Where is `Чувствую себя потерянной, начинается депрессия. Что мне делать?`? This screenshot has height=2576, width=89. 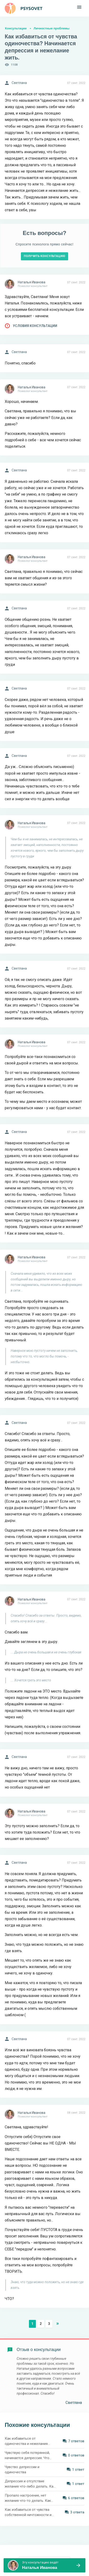
Чувствую себя потерянной, начинается депрессия. Что мне делать? is located at coordinates (27, 2456).